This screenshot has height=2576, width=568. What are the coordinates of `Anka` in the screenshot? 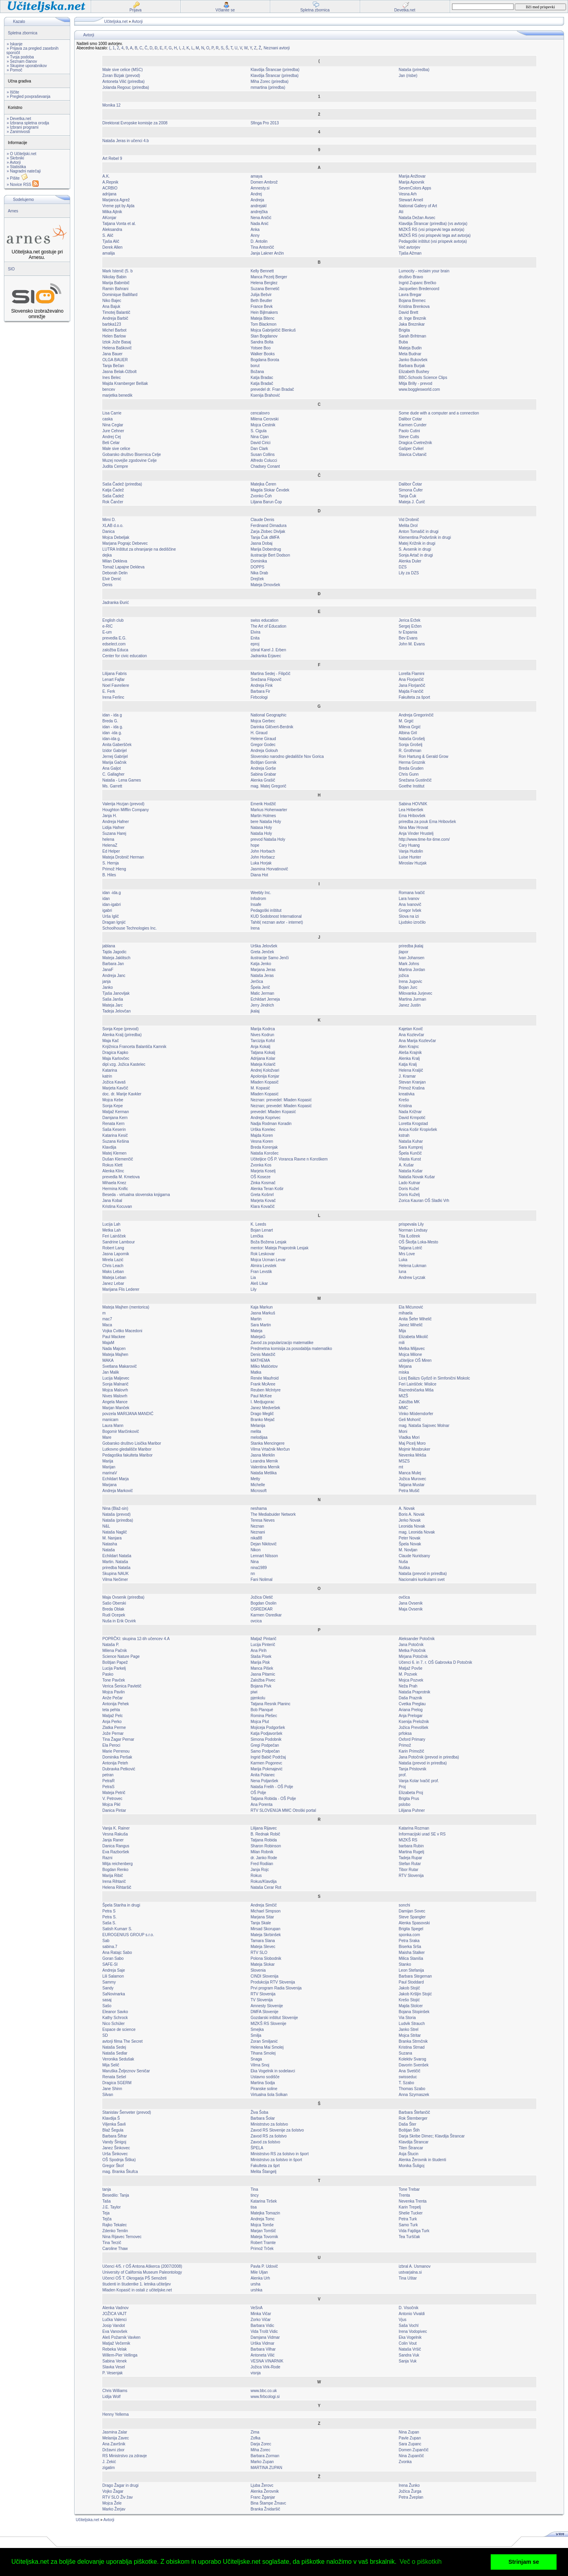 It's located at (255, 229).